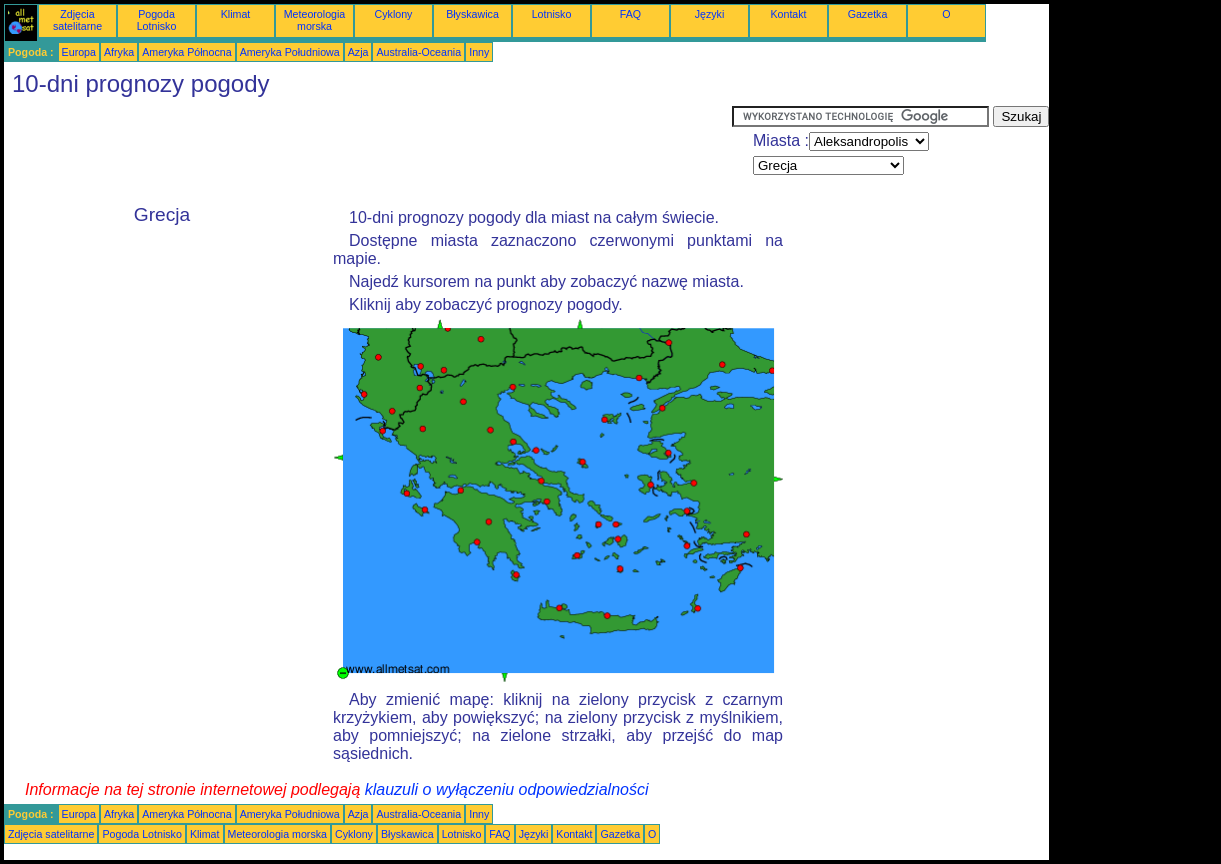  Describe the element at coordinates (418, 52) in the screenshot. I see `Australia-Oceania` at that location.